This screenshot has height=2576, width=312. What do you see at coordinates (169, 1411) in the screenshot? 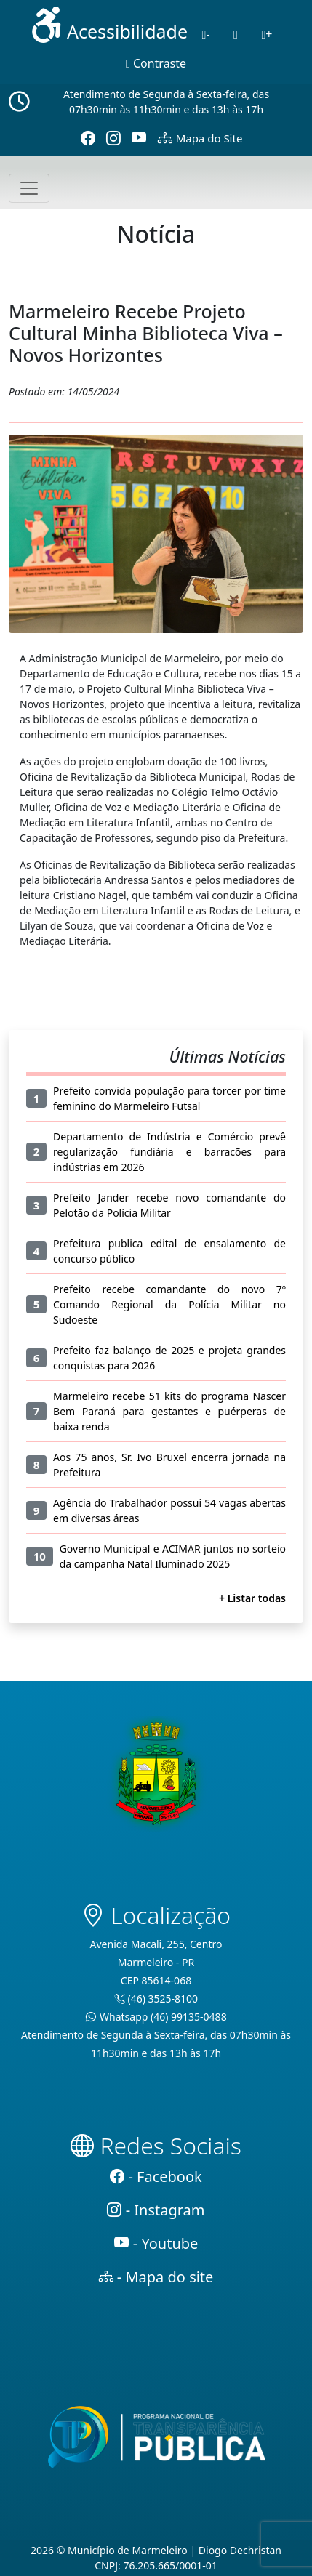
I see `Marmeleiro recebe 51 kits do programa Nascer Bem Paraná para gestantes e puérperas de baixa renda` at bounding box center [169, 1411].